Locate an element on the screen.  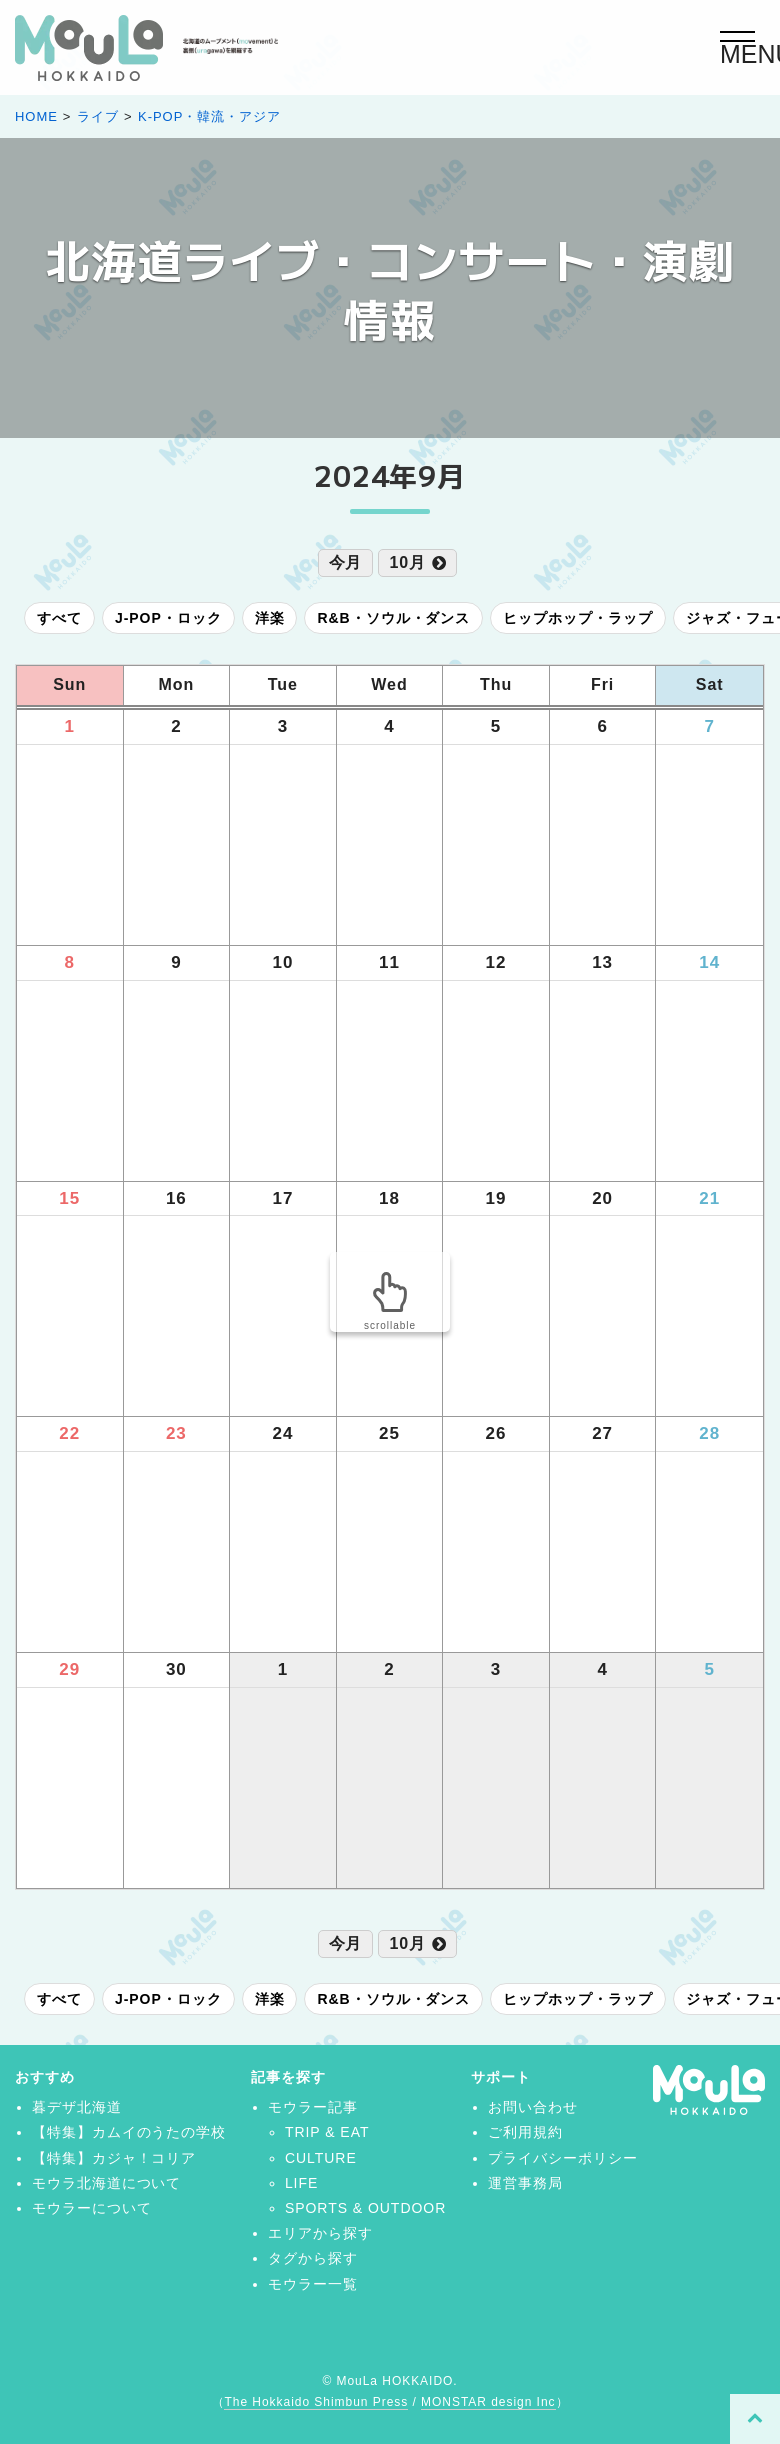
【特集】カムイのうたの学校 is located at coordinates (129, 2132).